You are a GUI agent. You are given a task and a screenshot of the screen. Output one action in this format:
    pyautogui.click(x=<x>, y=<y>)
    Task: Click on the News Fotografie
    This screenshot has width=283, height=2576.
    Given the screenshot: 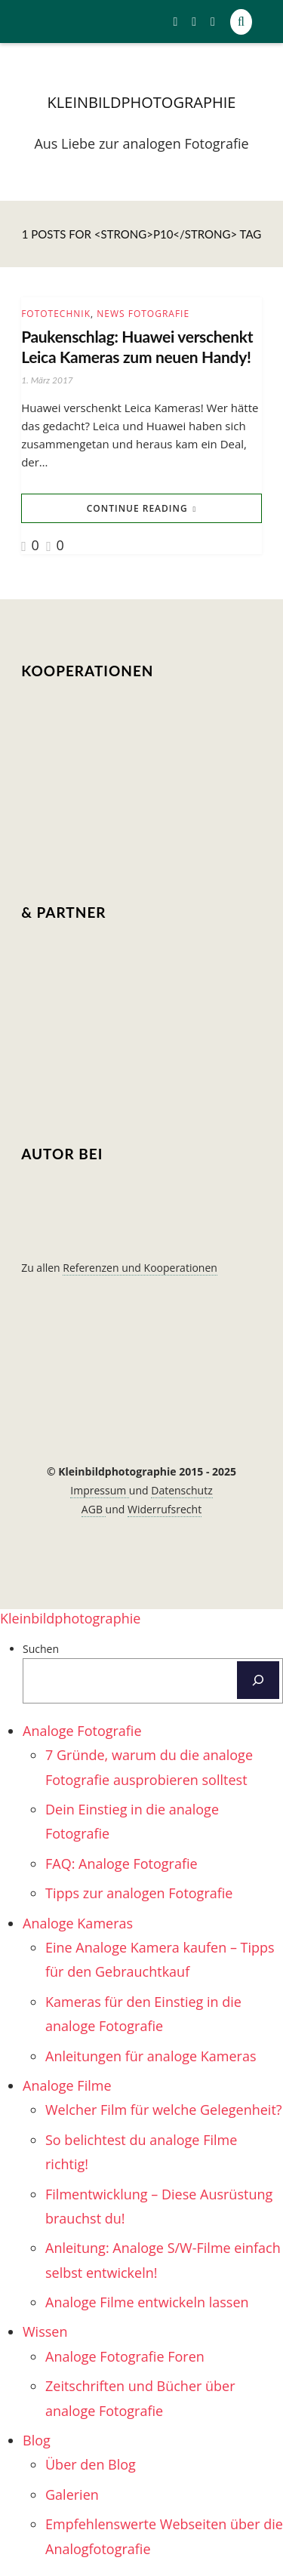 What is the action you would take?
    pyautogui.click(x=143, y=313)
    